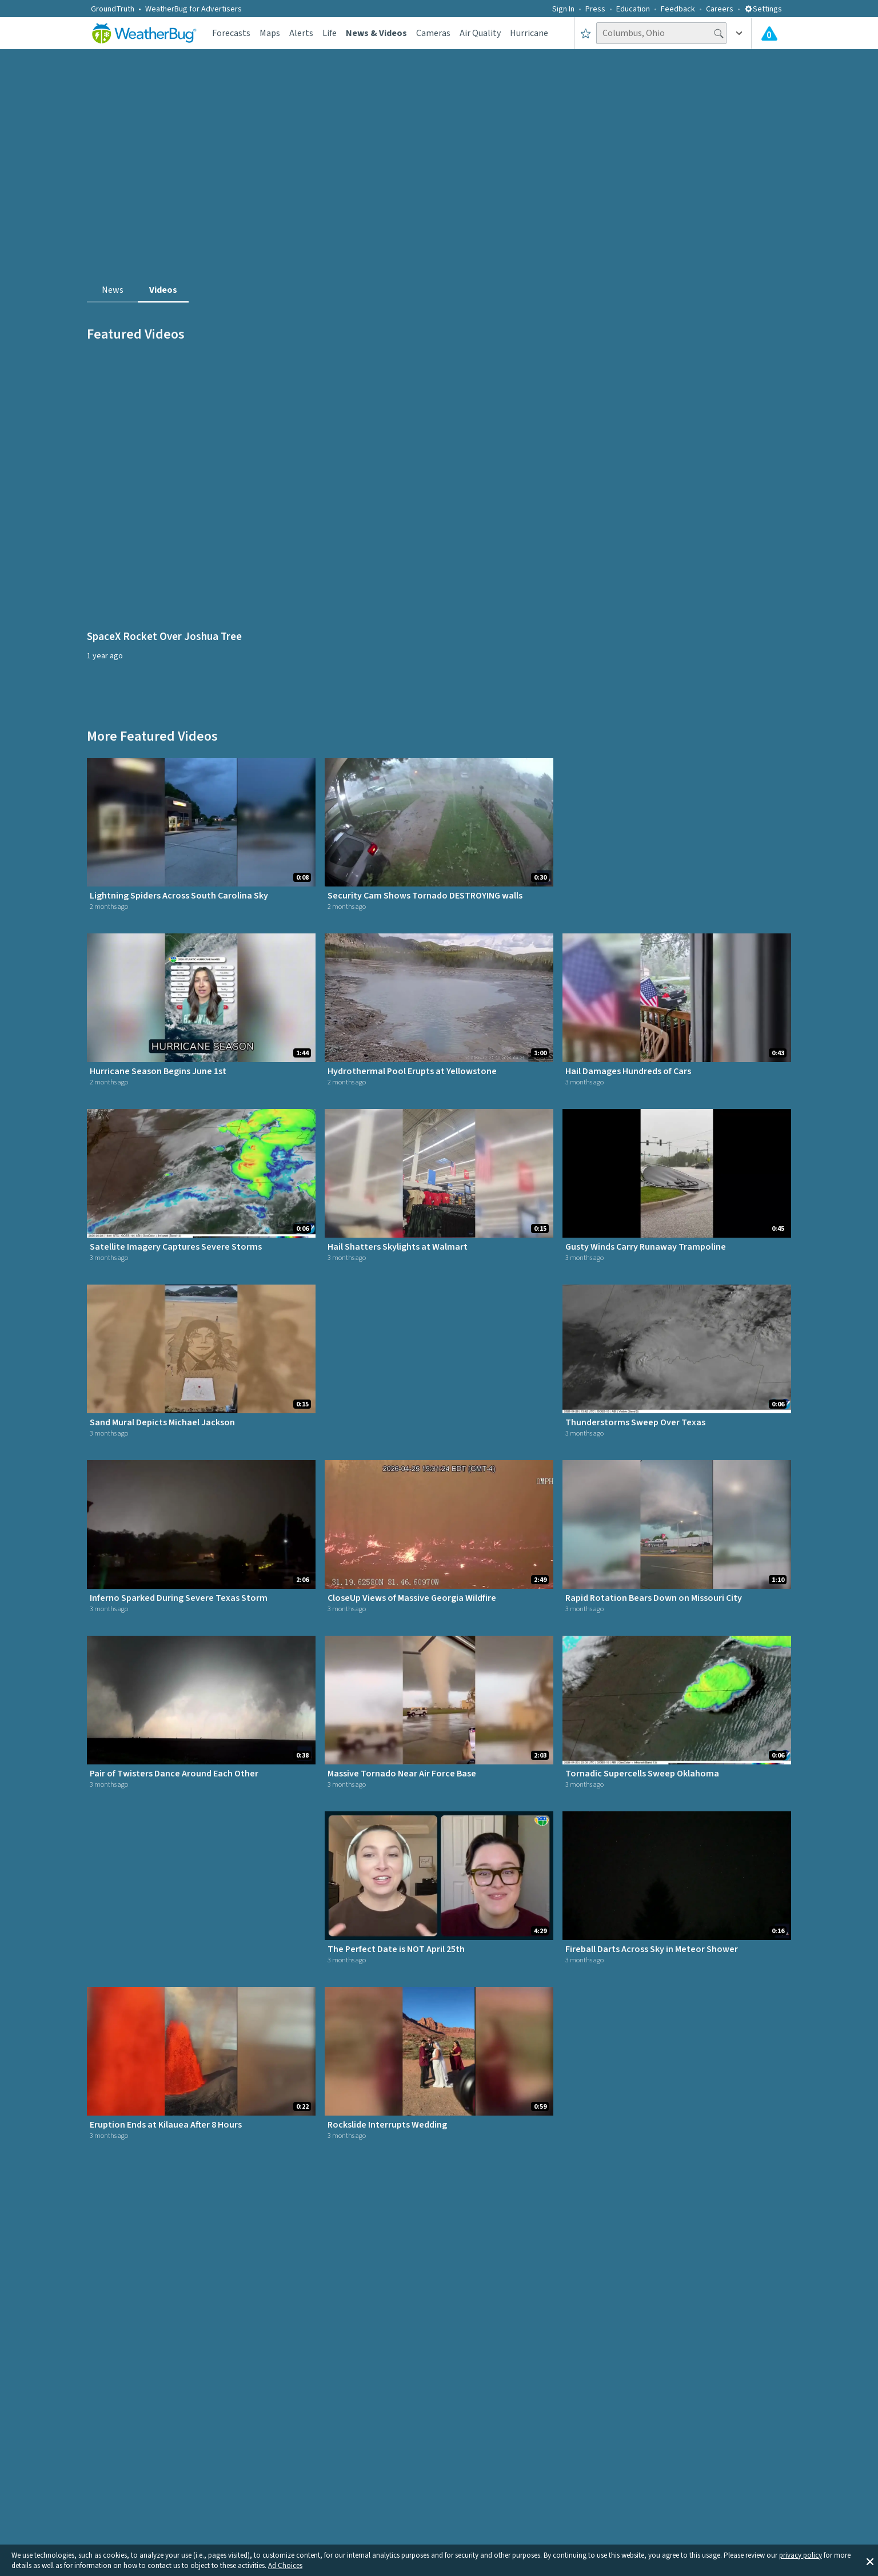  What do you see at coordinates (112, 9) in the screenshot?
I see `GroundTruth` at bounding box center [112, 9].